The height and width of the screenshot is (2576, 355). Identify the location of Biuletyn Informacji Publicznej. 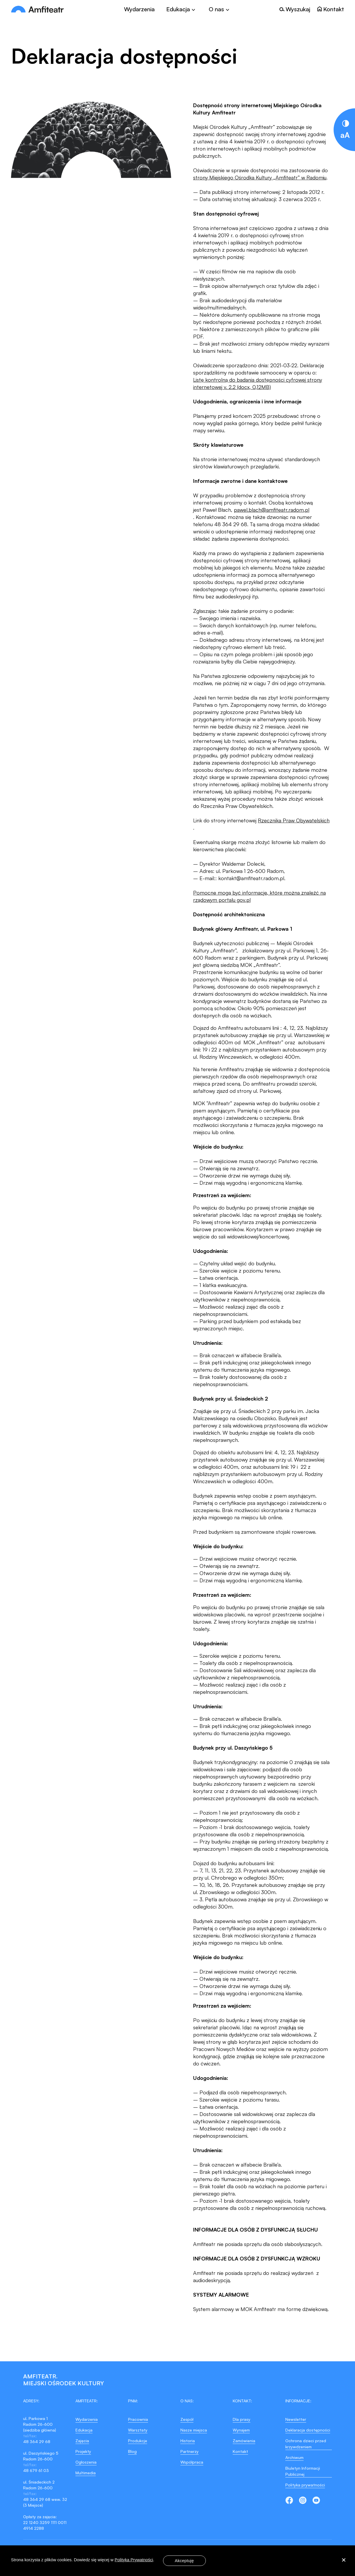
(302, 2471).